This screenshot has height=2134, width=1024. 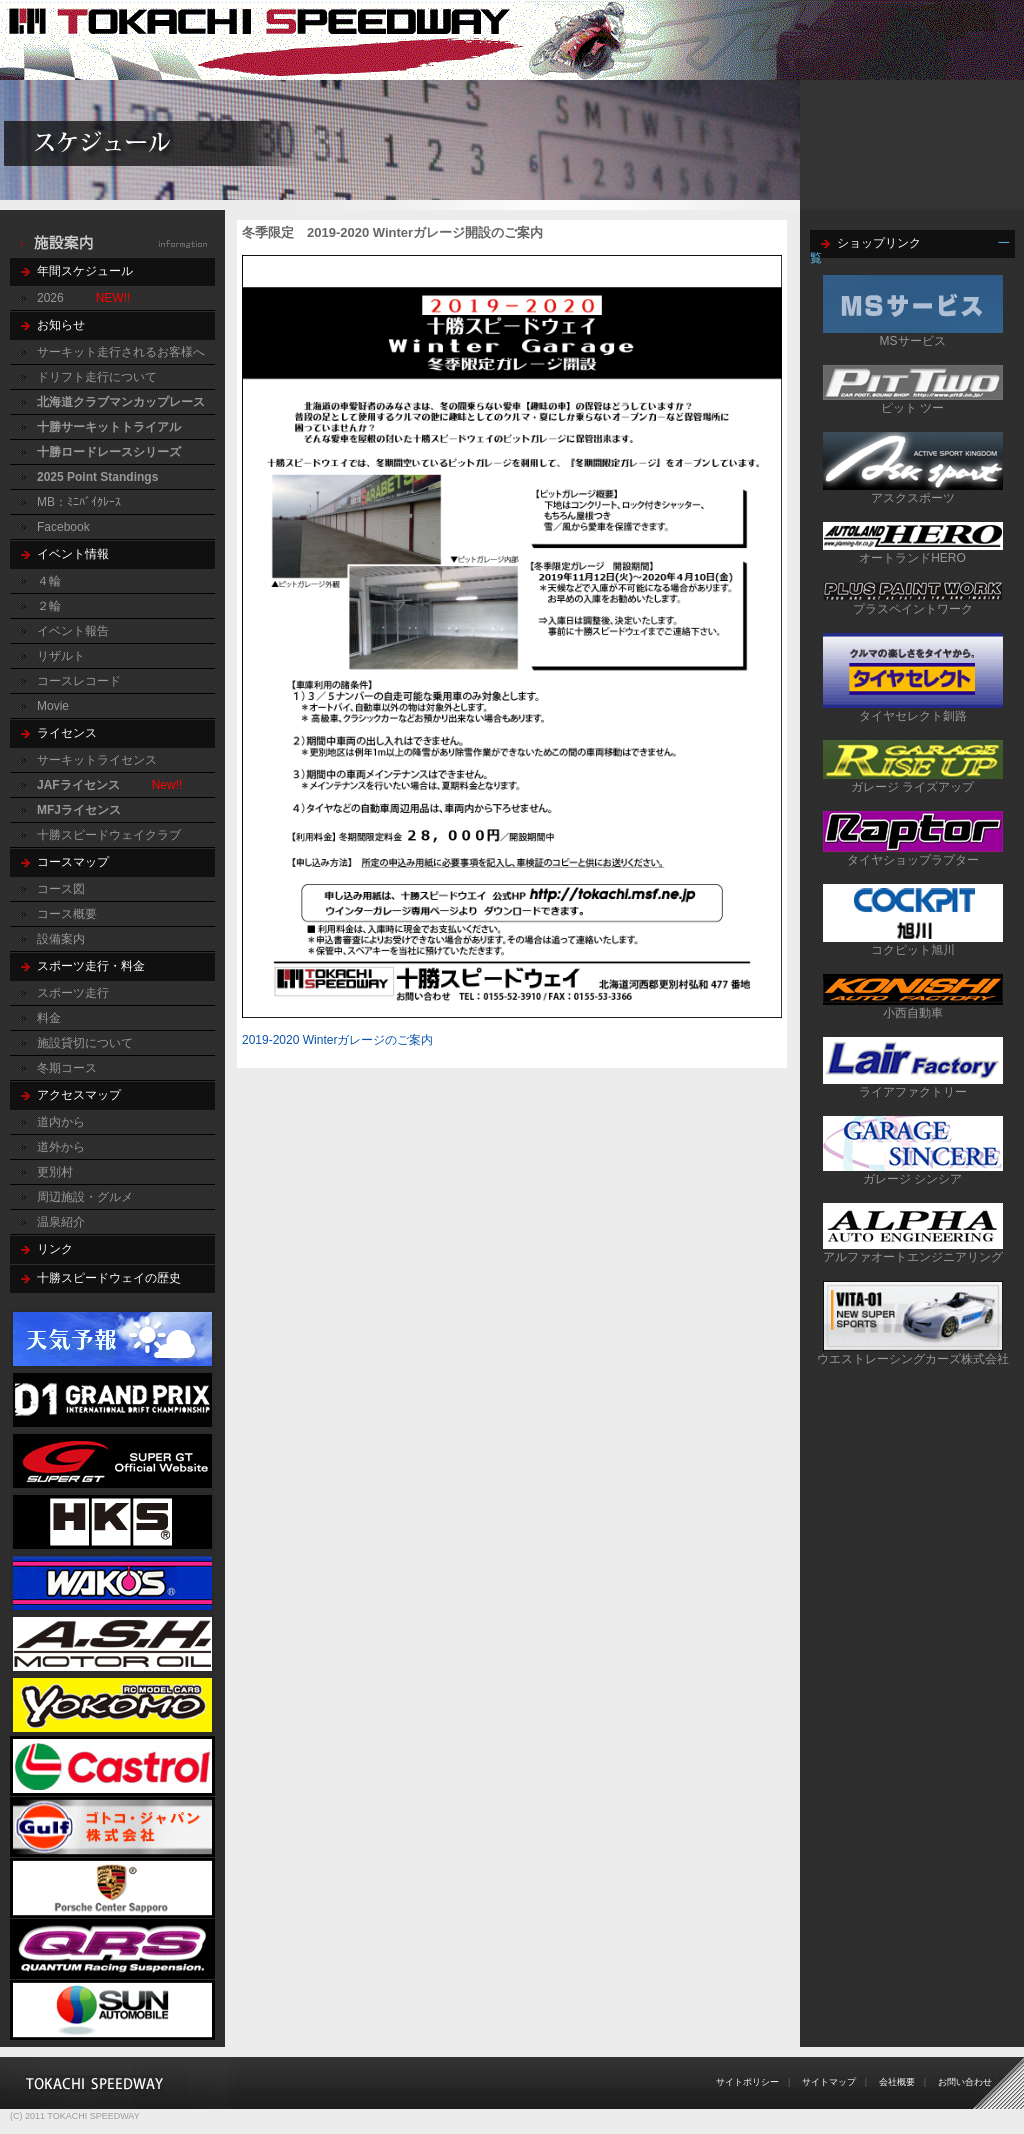 What do you see at coordinates (109, 1278) in the screenshot?
I see `十勝スピードウェイの歴史` at bounding box center [109, 1278].